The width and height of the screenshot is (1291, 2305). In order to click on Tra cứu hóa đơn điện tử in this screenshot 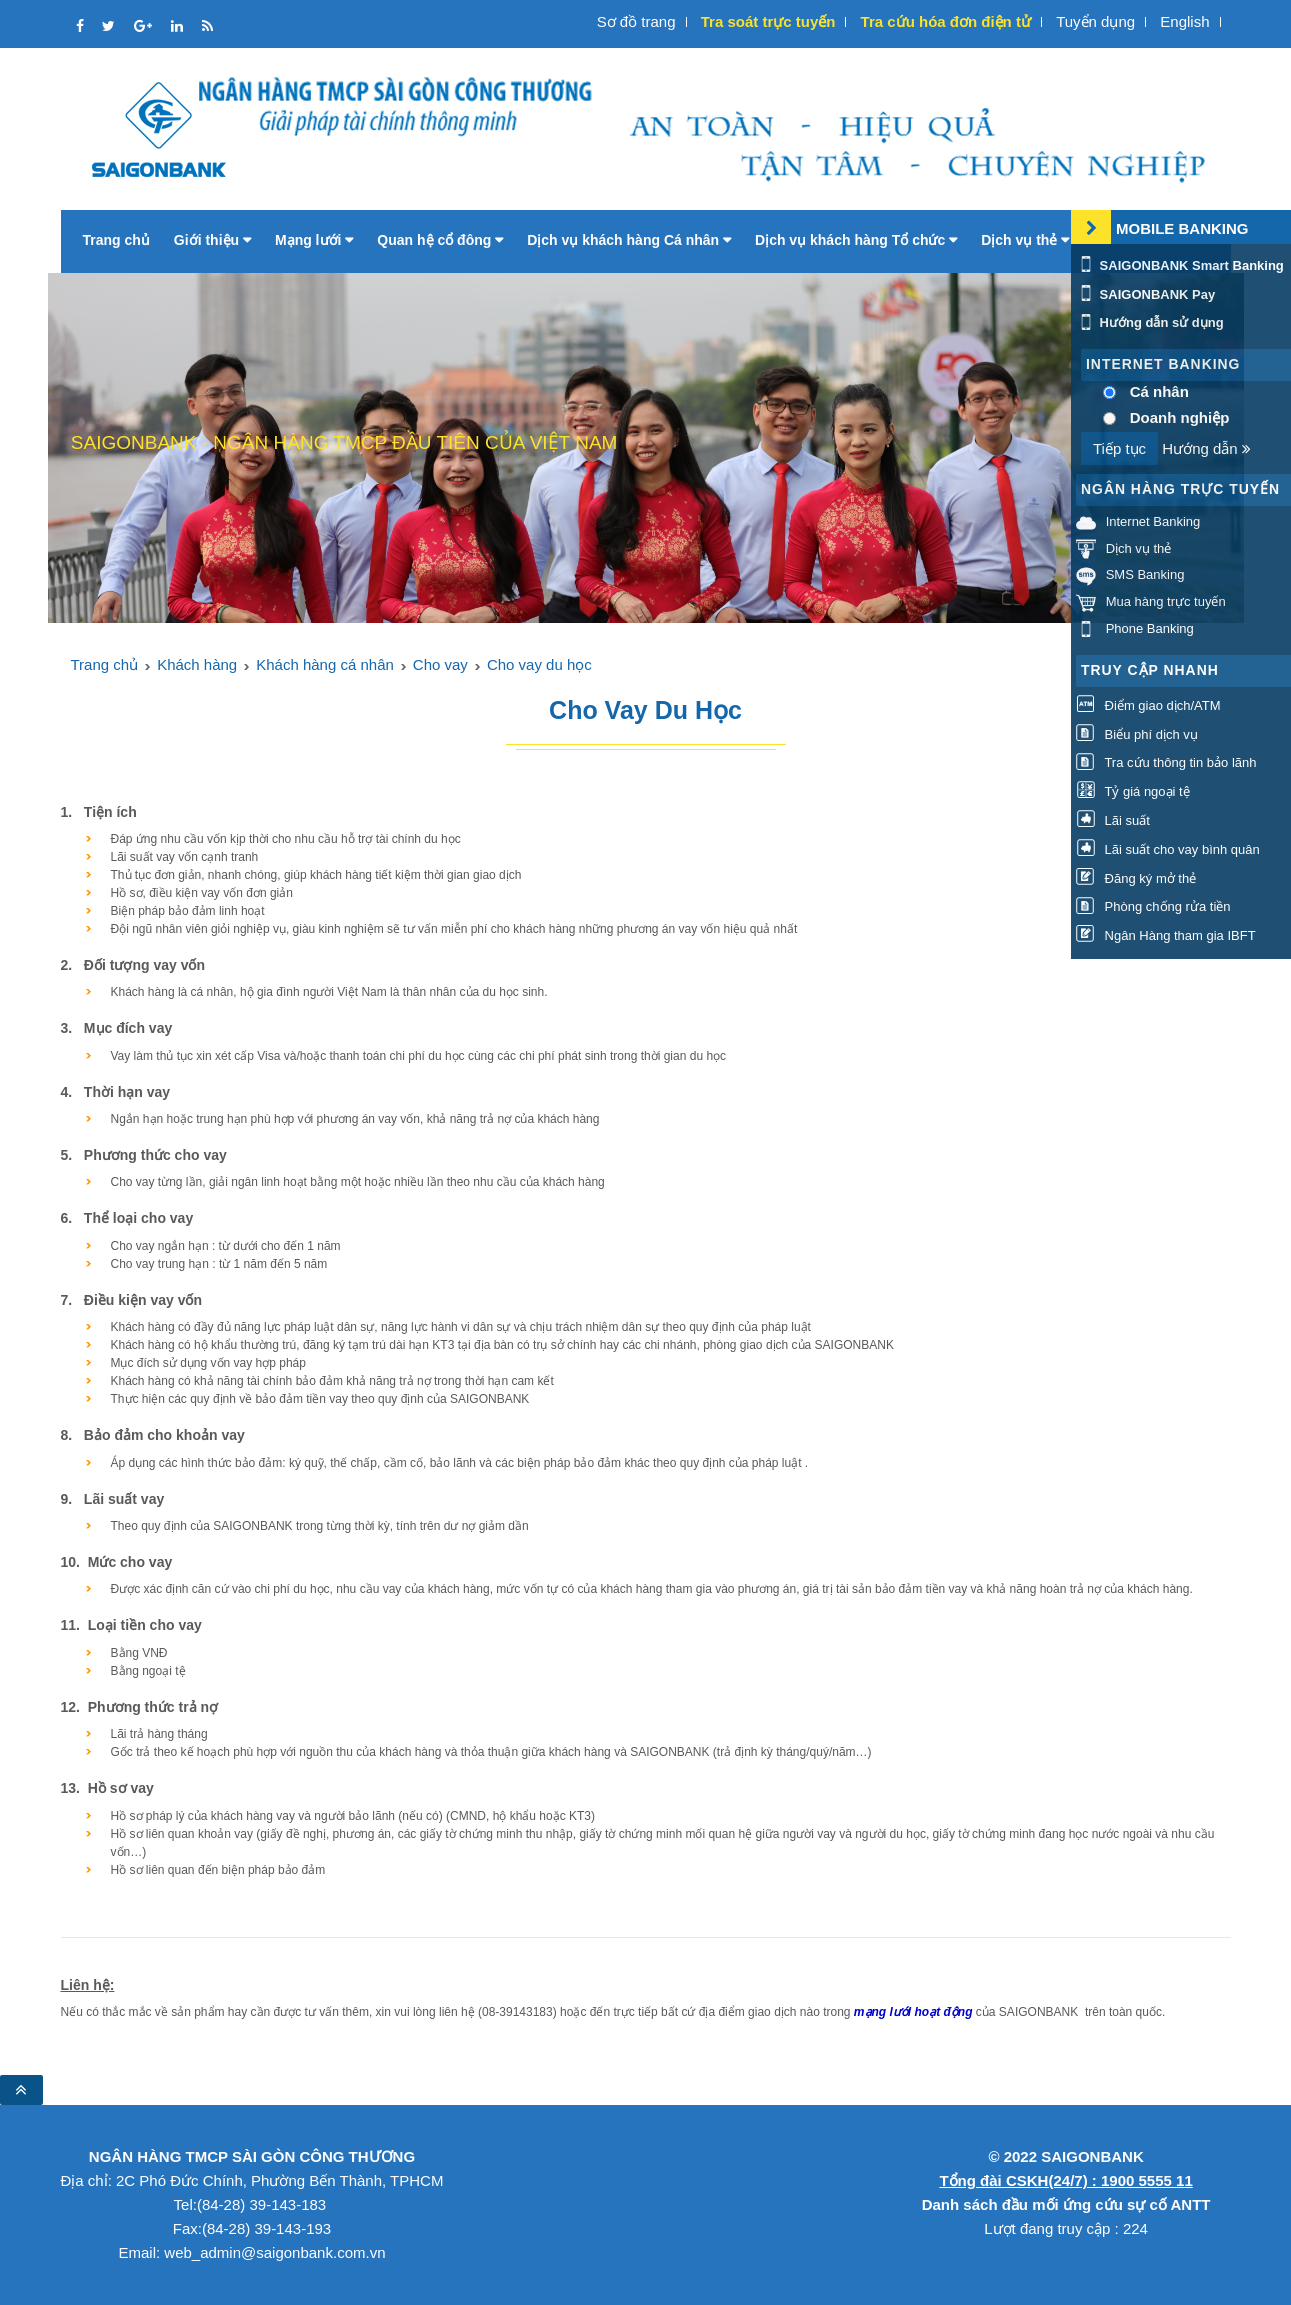, I will do `click(946, 21)`.